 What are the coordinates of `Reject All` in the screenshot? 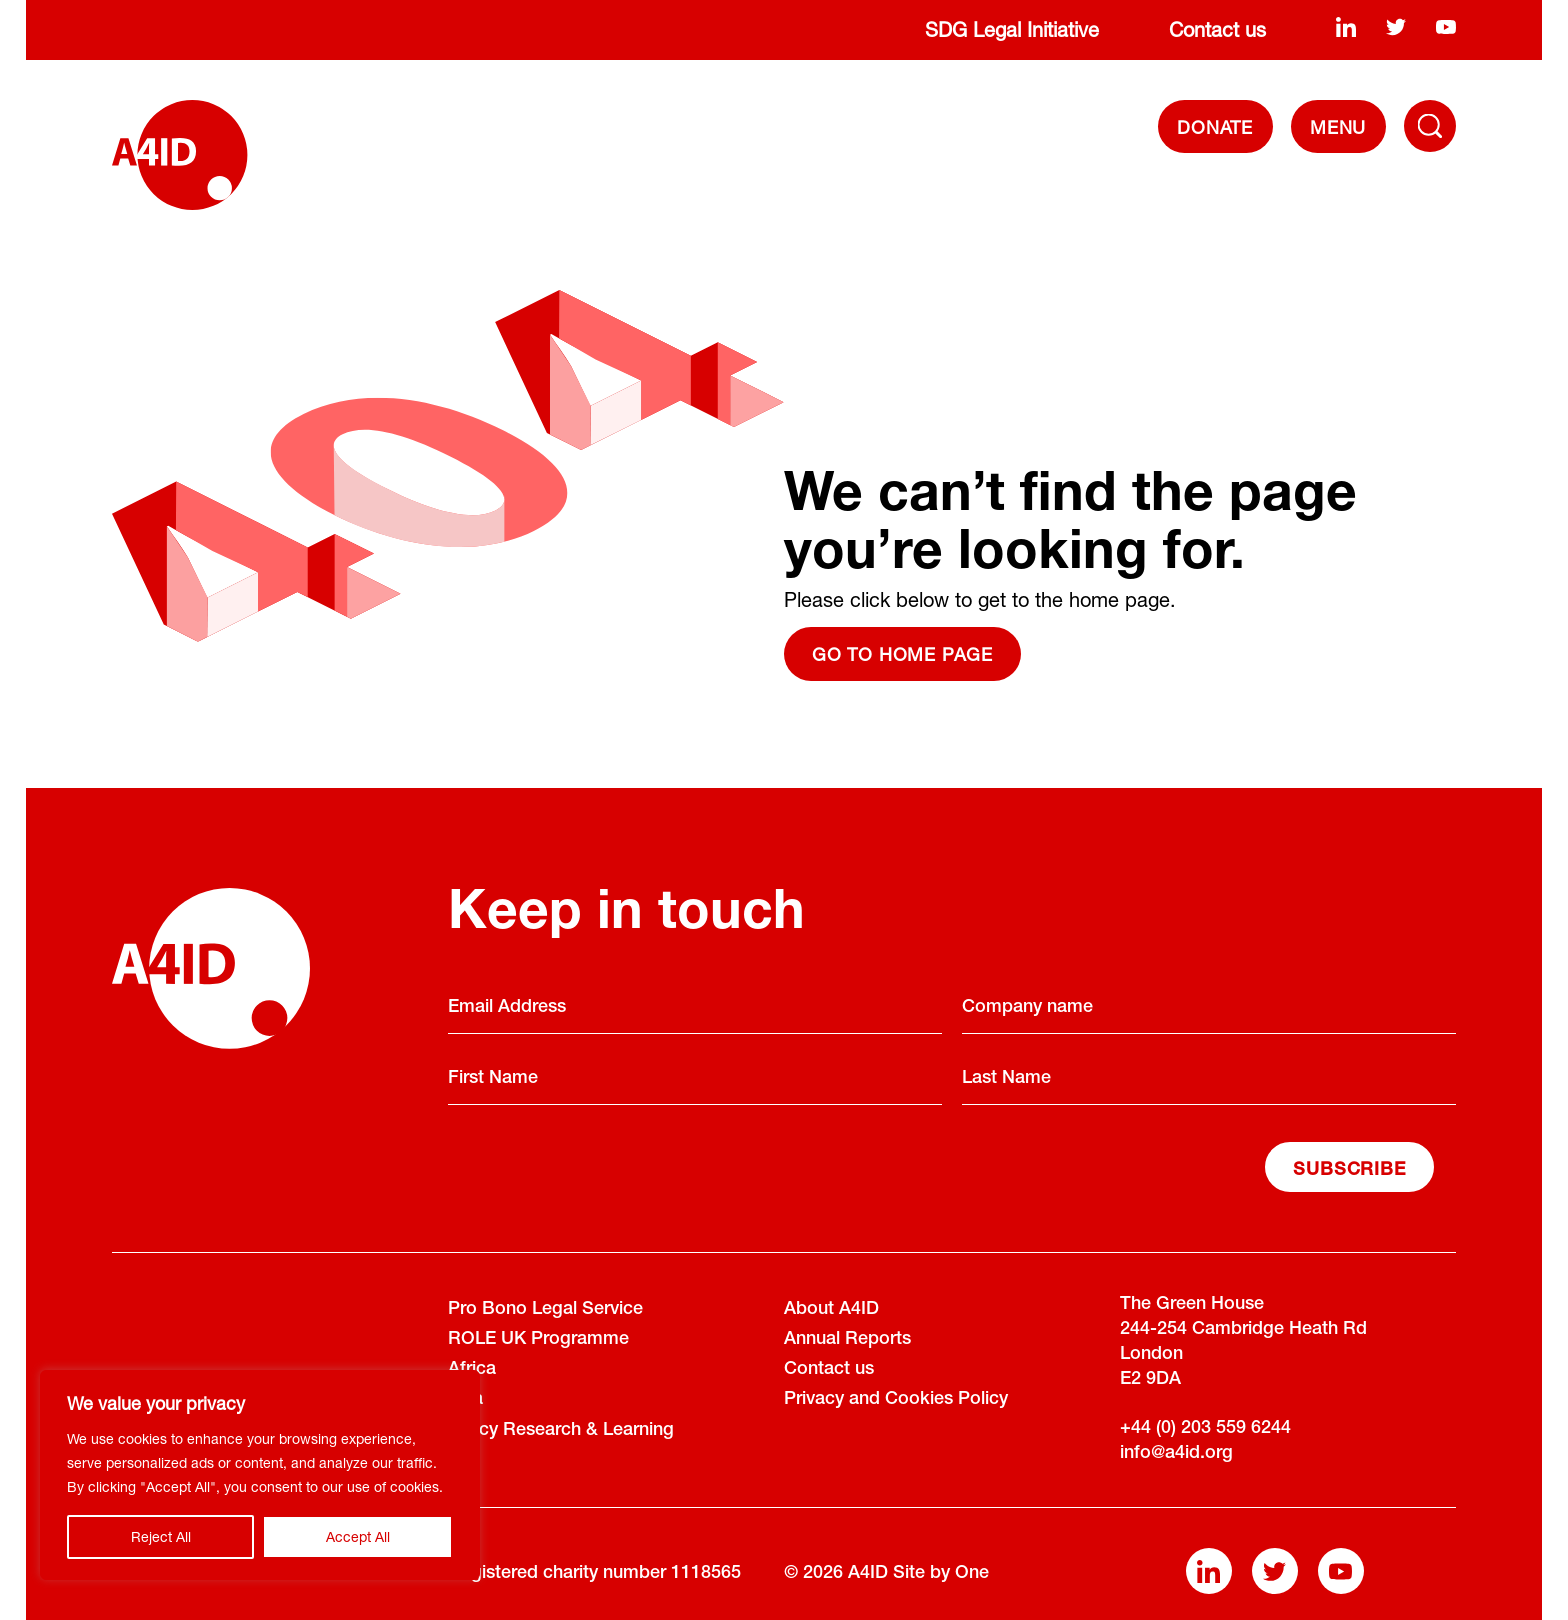 It's located at (161, 1536).